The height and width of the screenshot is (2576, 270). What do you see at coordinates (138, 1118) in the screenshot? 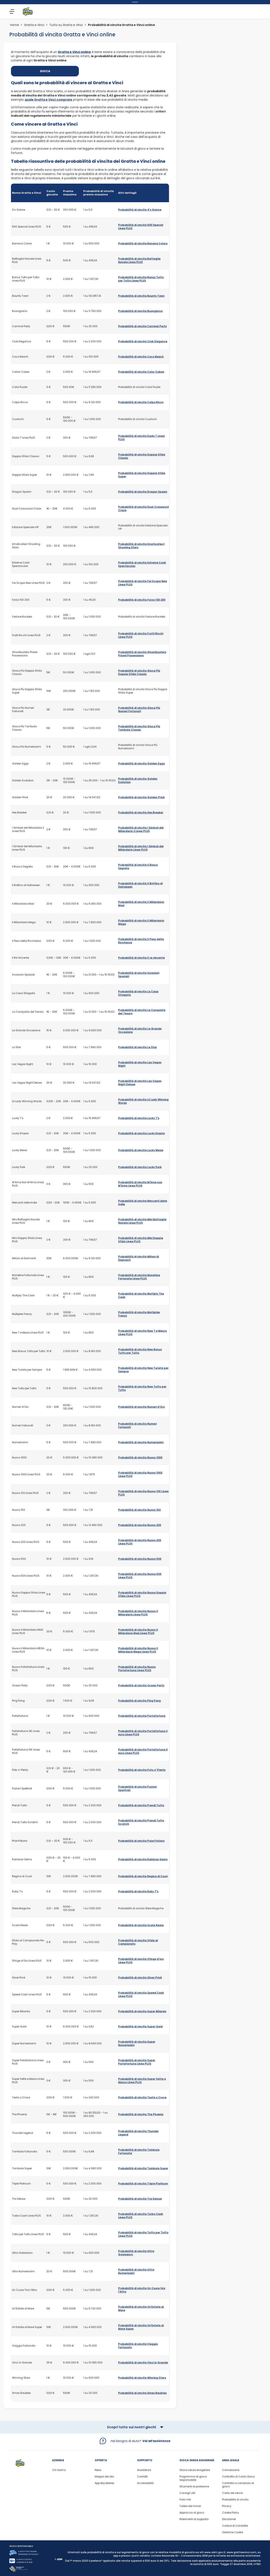
I see `Probabilità di vincita Lucky 7's` at bounding box center [138, 1118].